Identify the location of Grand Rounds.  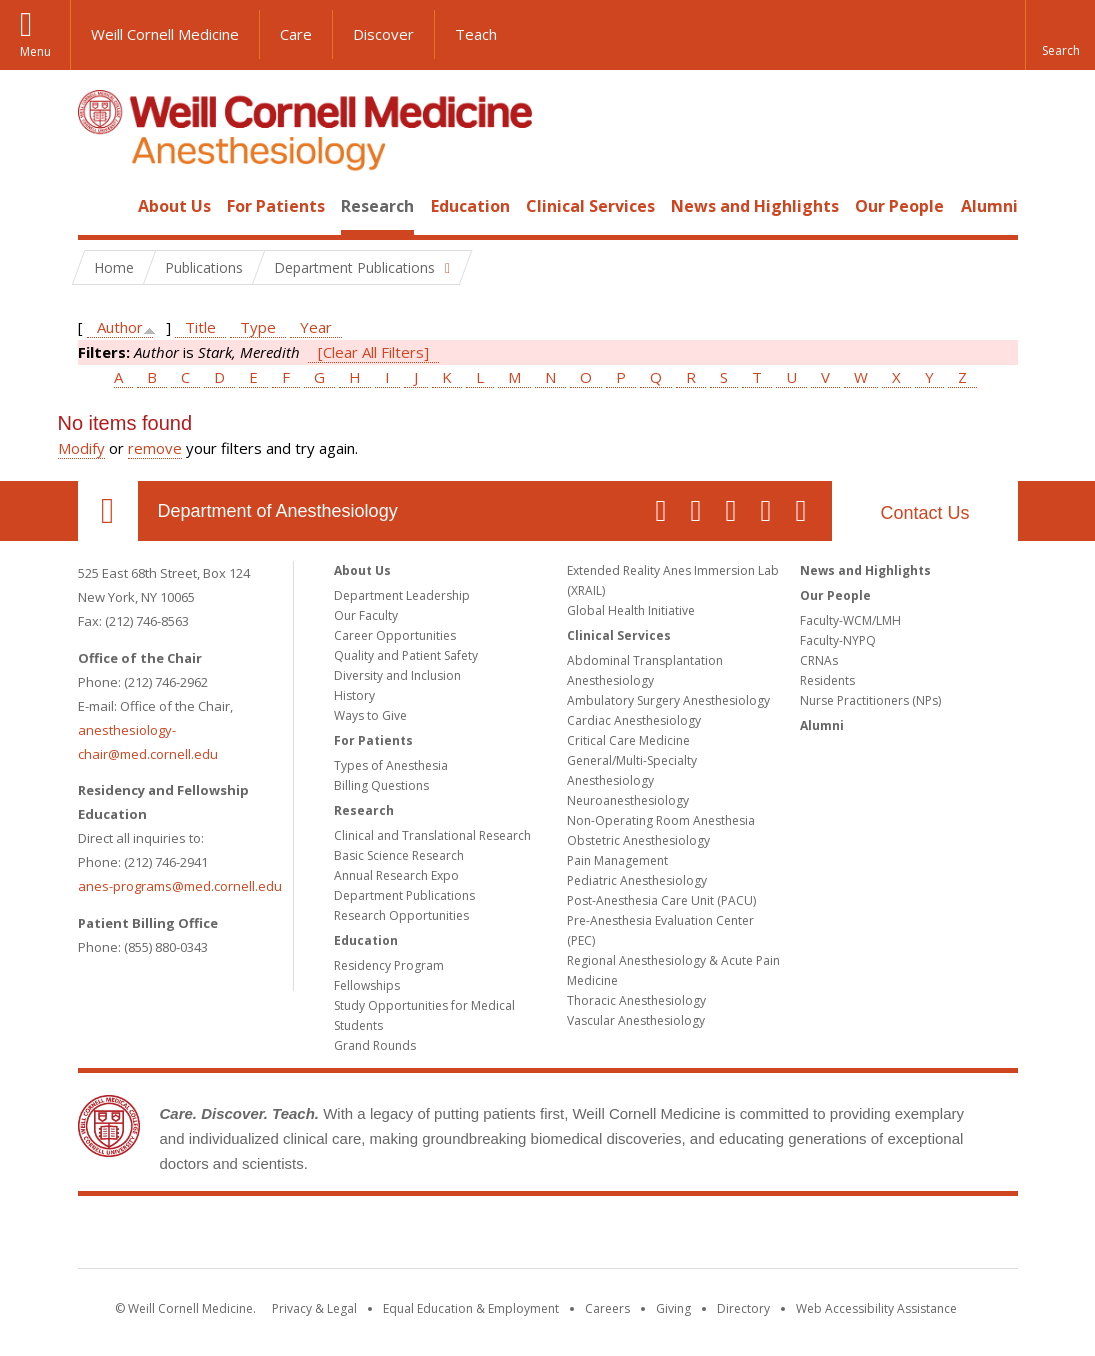
(375, 1045).